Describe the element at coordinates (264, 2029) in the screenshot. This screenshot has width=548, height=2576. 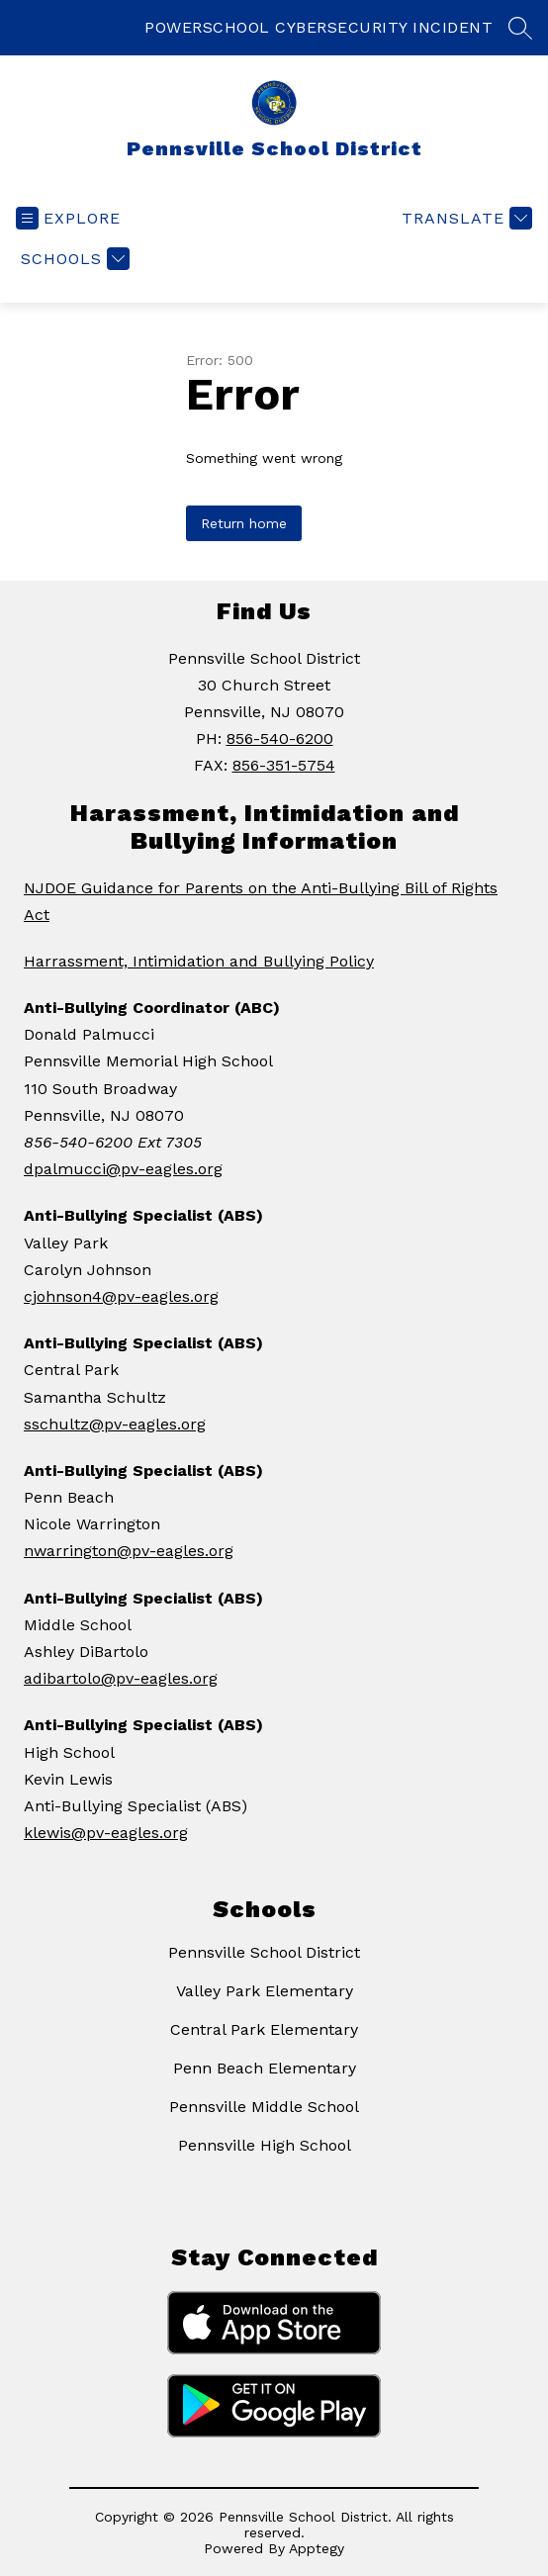
I see `Central Park Elementary` at that location.